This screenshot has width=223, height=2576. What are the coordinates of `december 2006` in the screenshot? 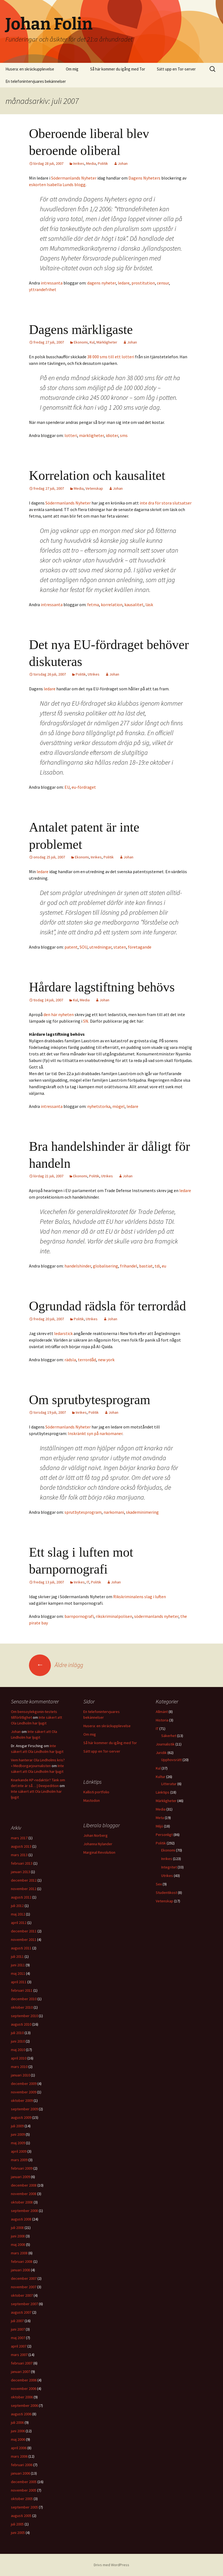 It's located at (24, 2380).